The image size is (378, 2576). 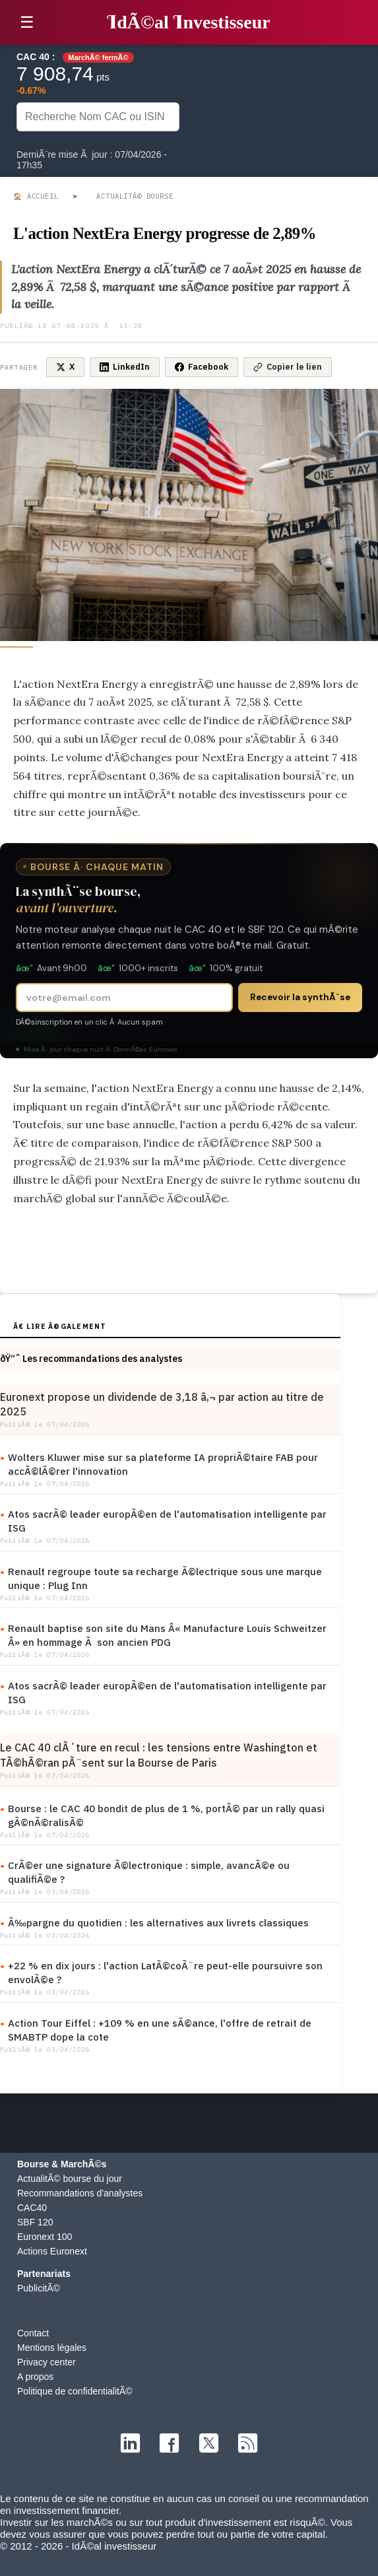 What do you see at coordinates (35, 2376) in the screenshot?
I see `A propos` at bounding box center [35, 2376].